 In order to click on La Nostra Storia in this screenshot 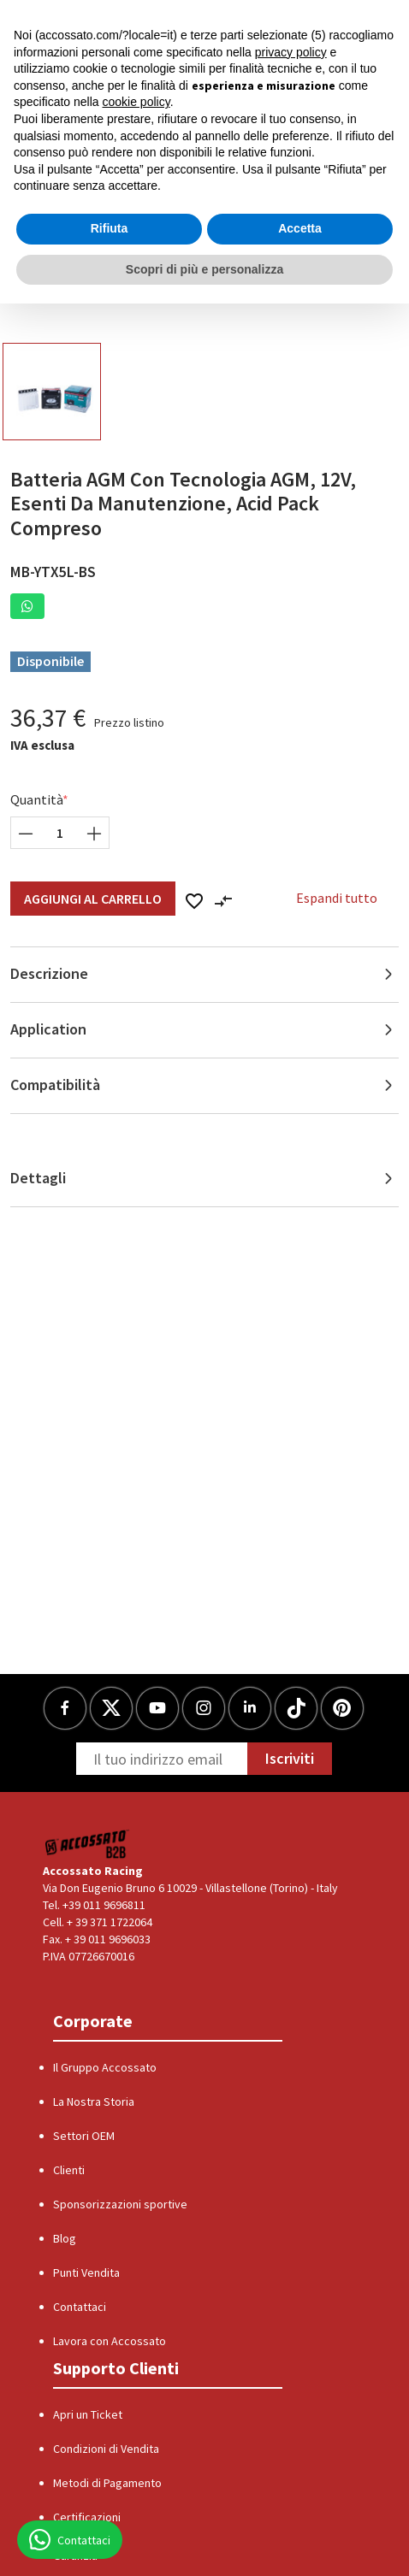, I will do `click(93, 2101)`.